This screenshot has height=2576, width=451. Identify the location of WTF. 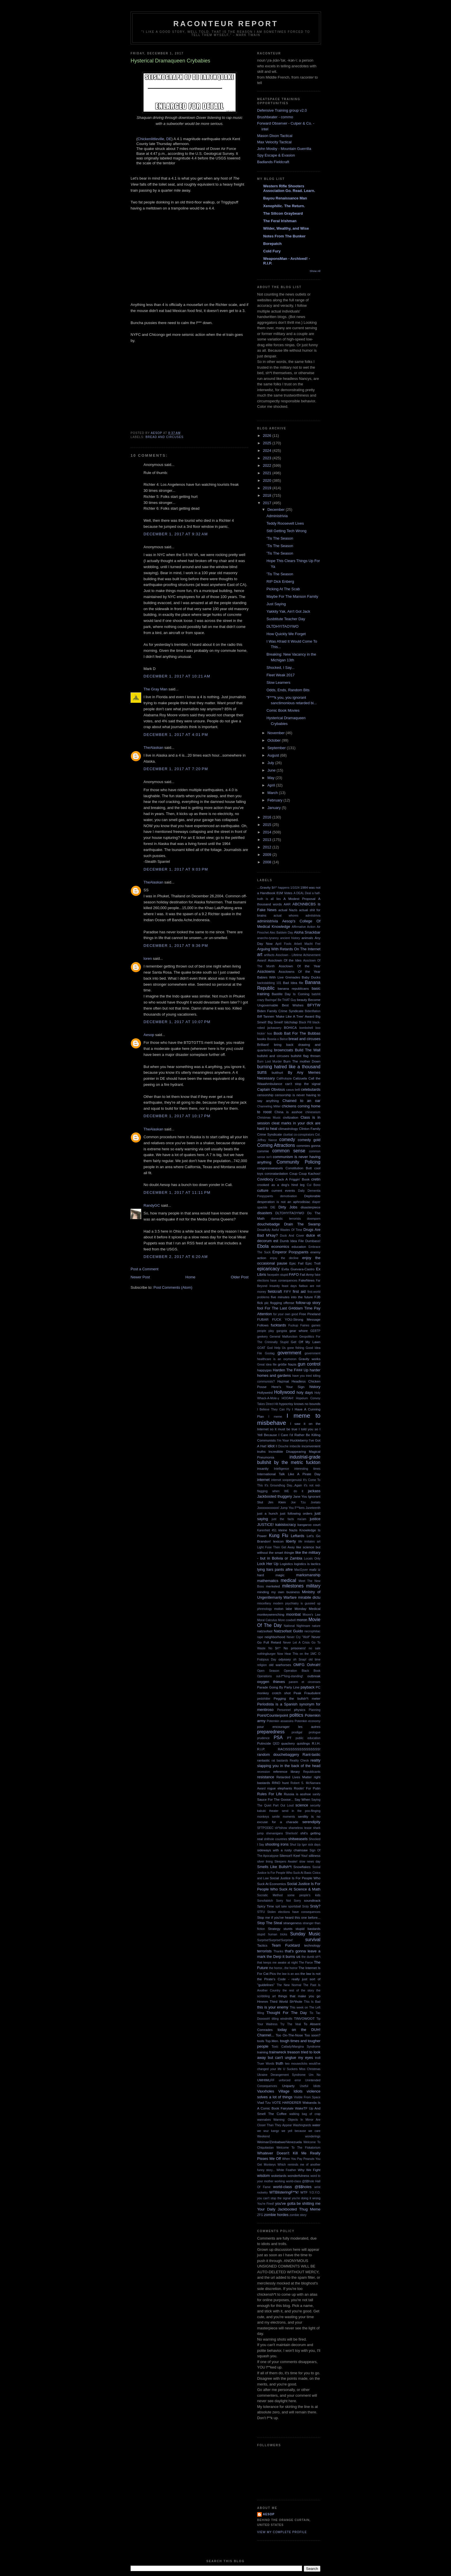
(303, 2192).